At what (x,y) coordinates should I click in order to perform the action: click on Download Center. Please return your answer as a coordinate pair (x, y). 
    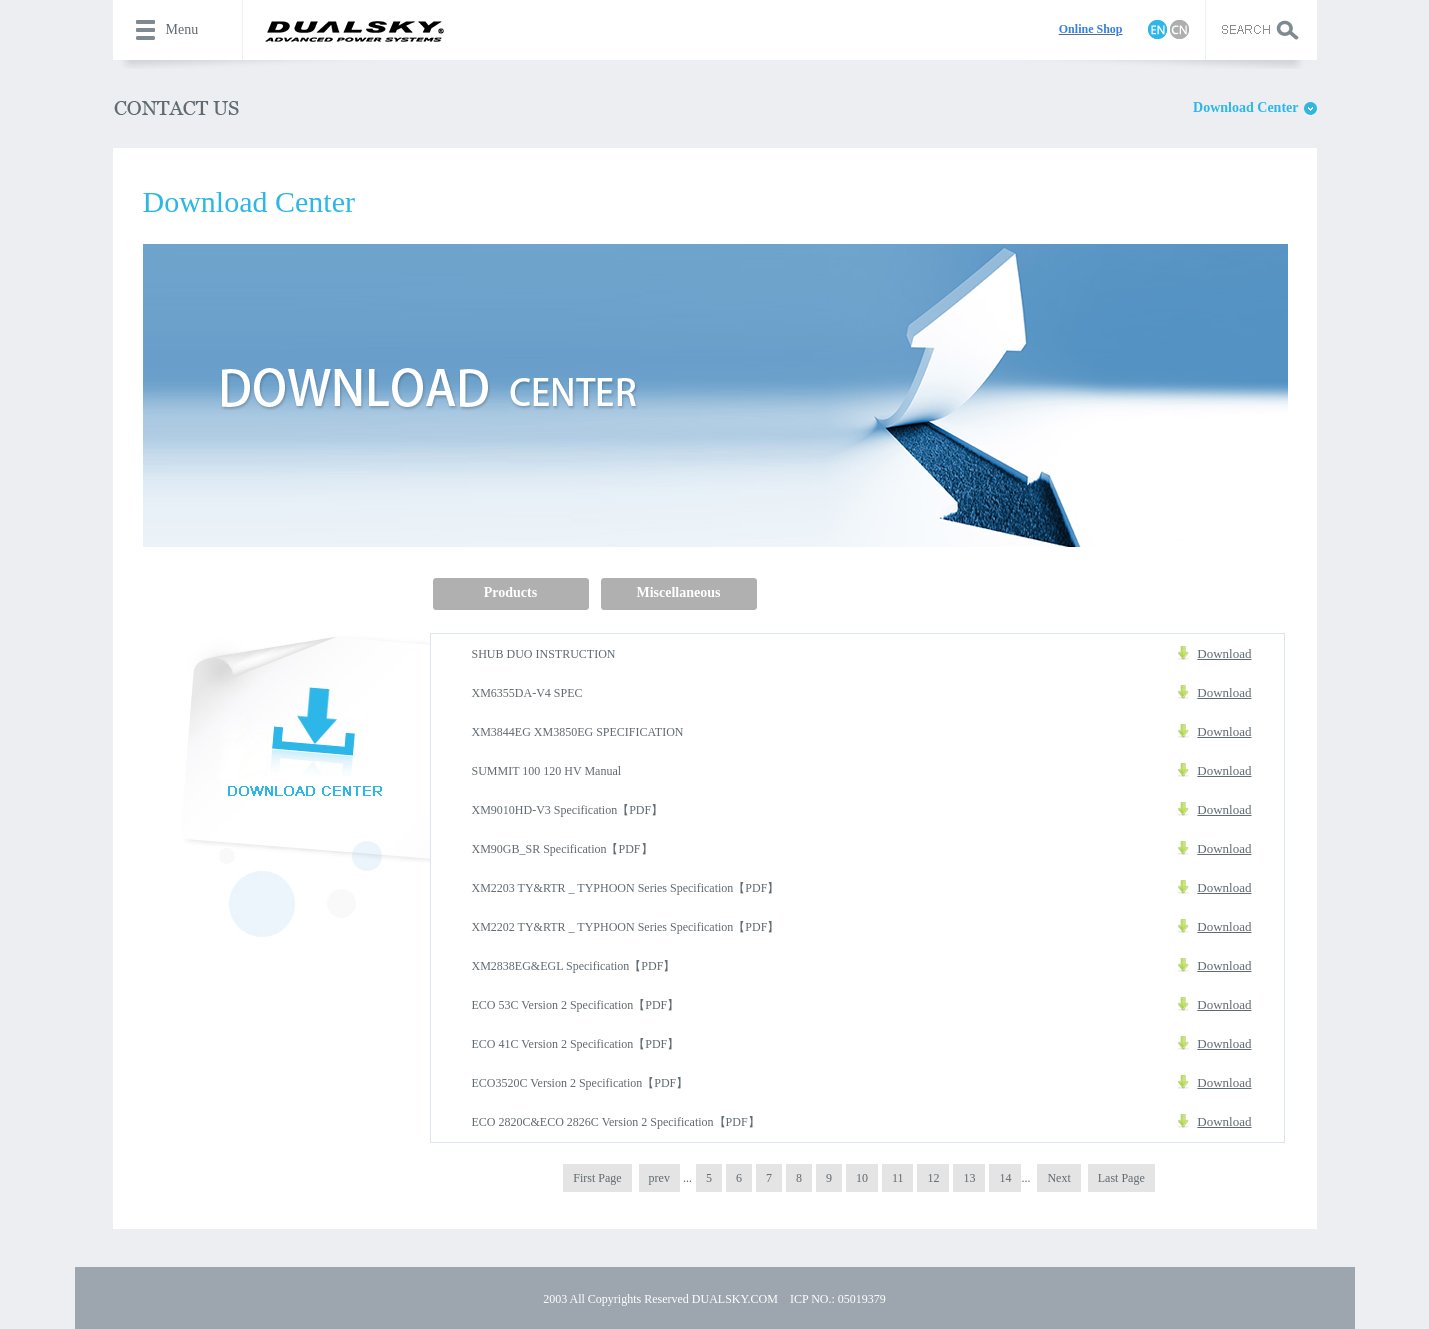
    Looking at the image, I should click on (1245, 107).